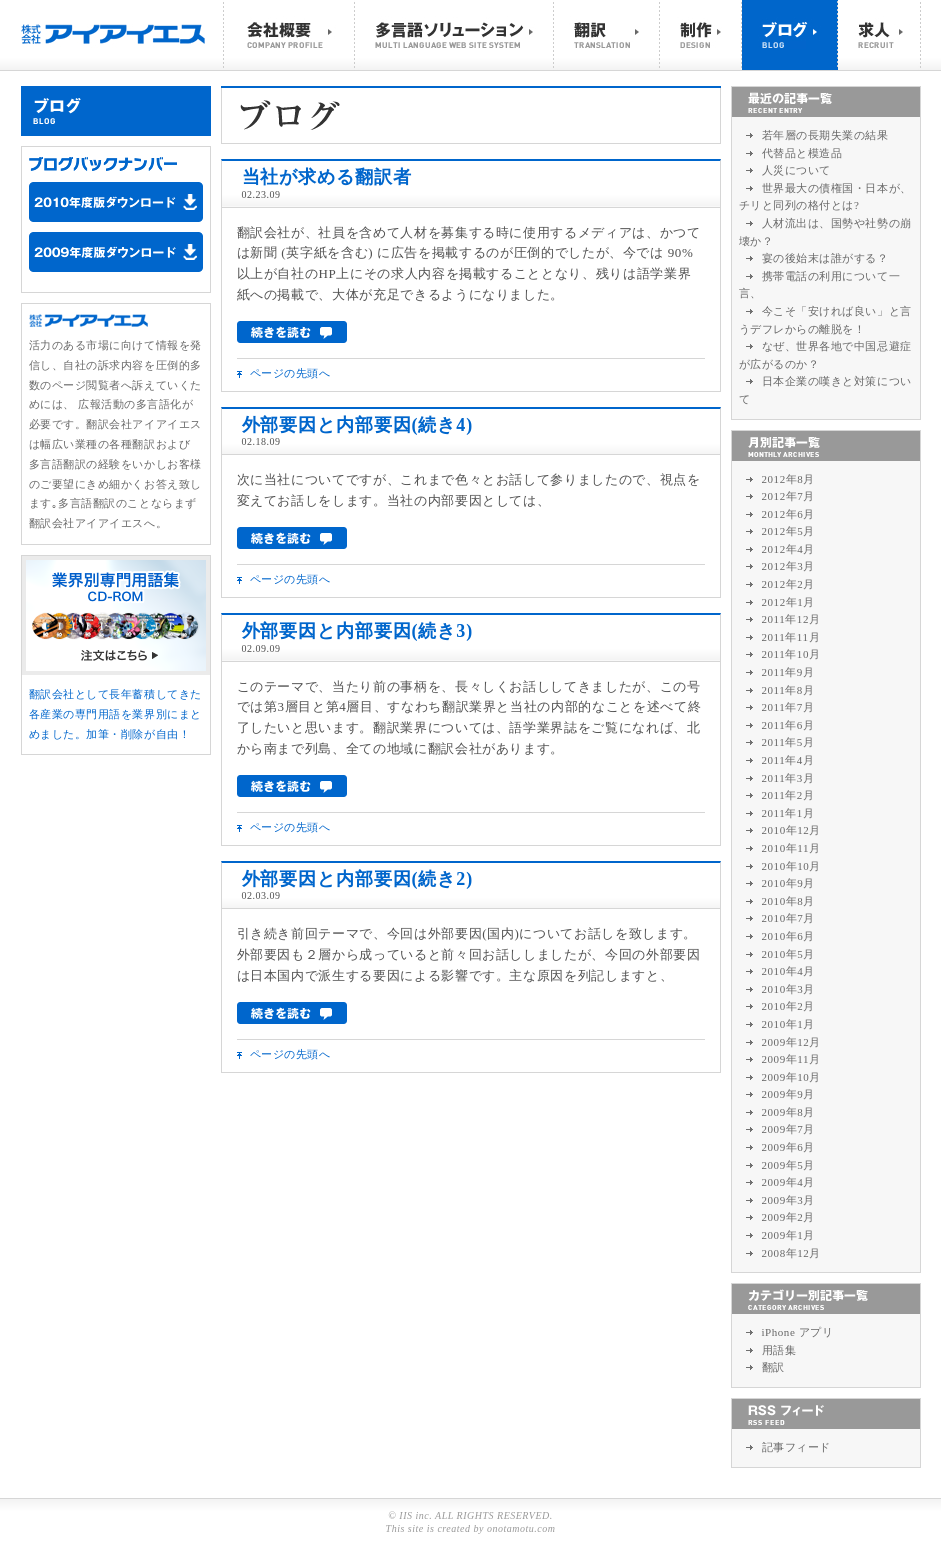 The width and height of the screenshot is (941, 1564). Describe the element at coordinates (327, 177) in the screenshot. I see `当社が求める翻訳者` at that location.